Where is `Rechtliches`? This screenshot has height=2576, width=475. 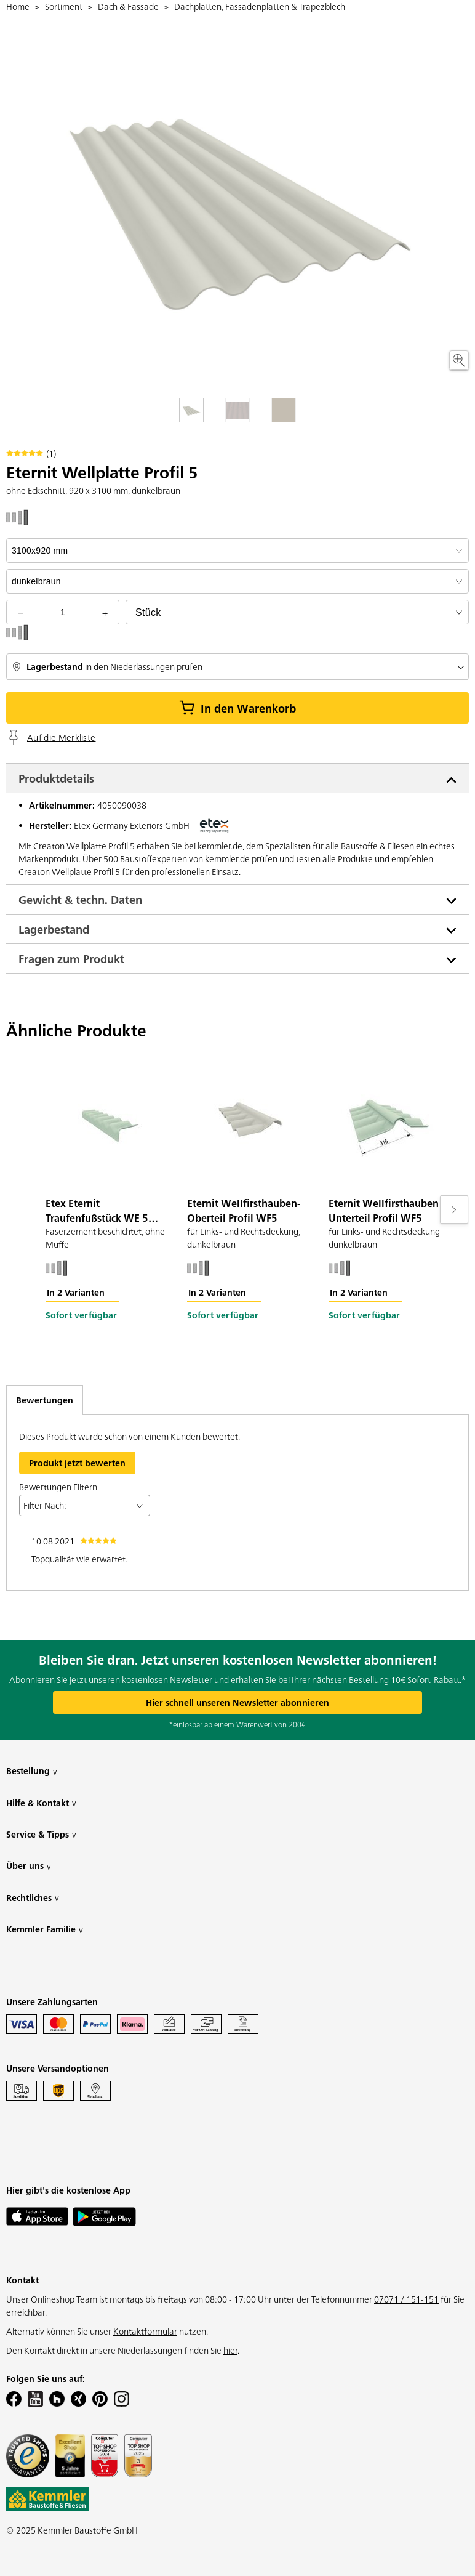
Rechtliches is located at coordinates (32, 1897).